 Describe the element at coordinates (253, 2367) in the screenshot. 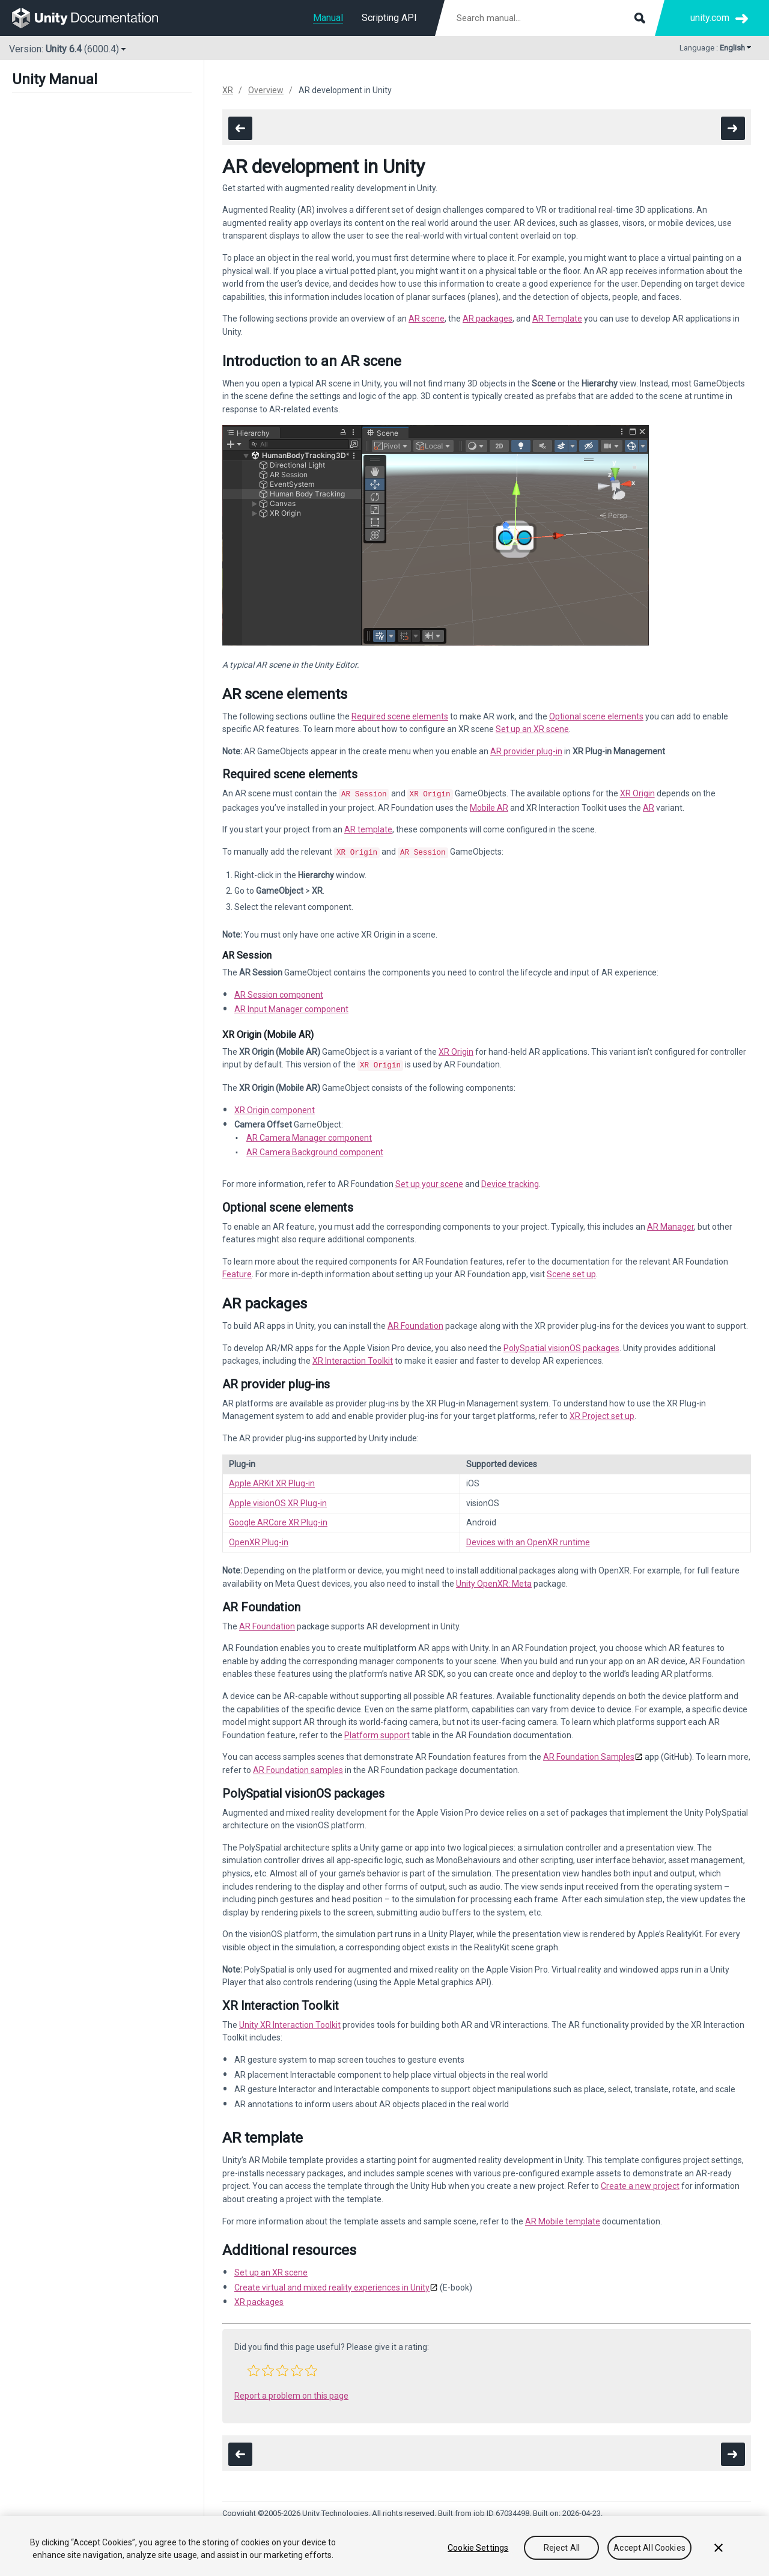

I see `[button]` at that location.